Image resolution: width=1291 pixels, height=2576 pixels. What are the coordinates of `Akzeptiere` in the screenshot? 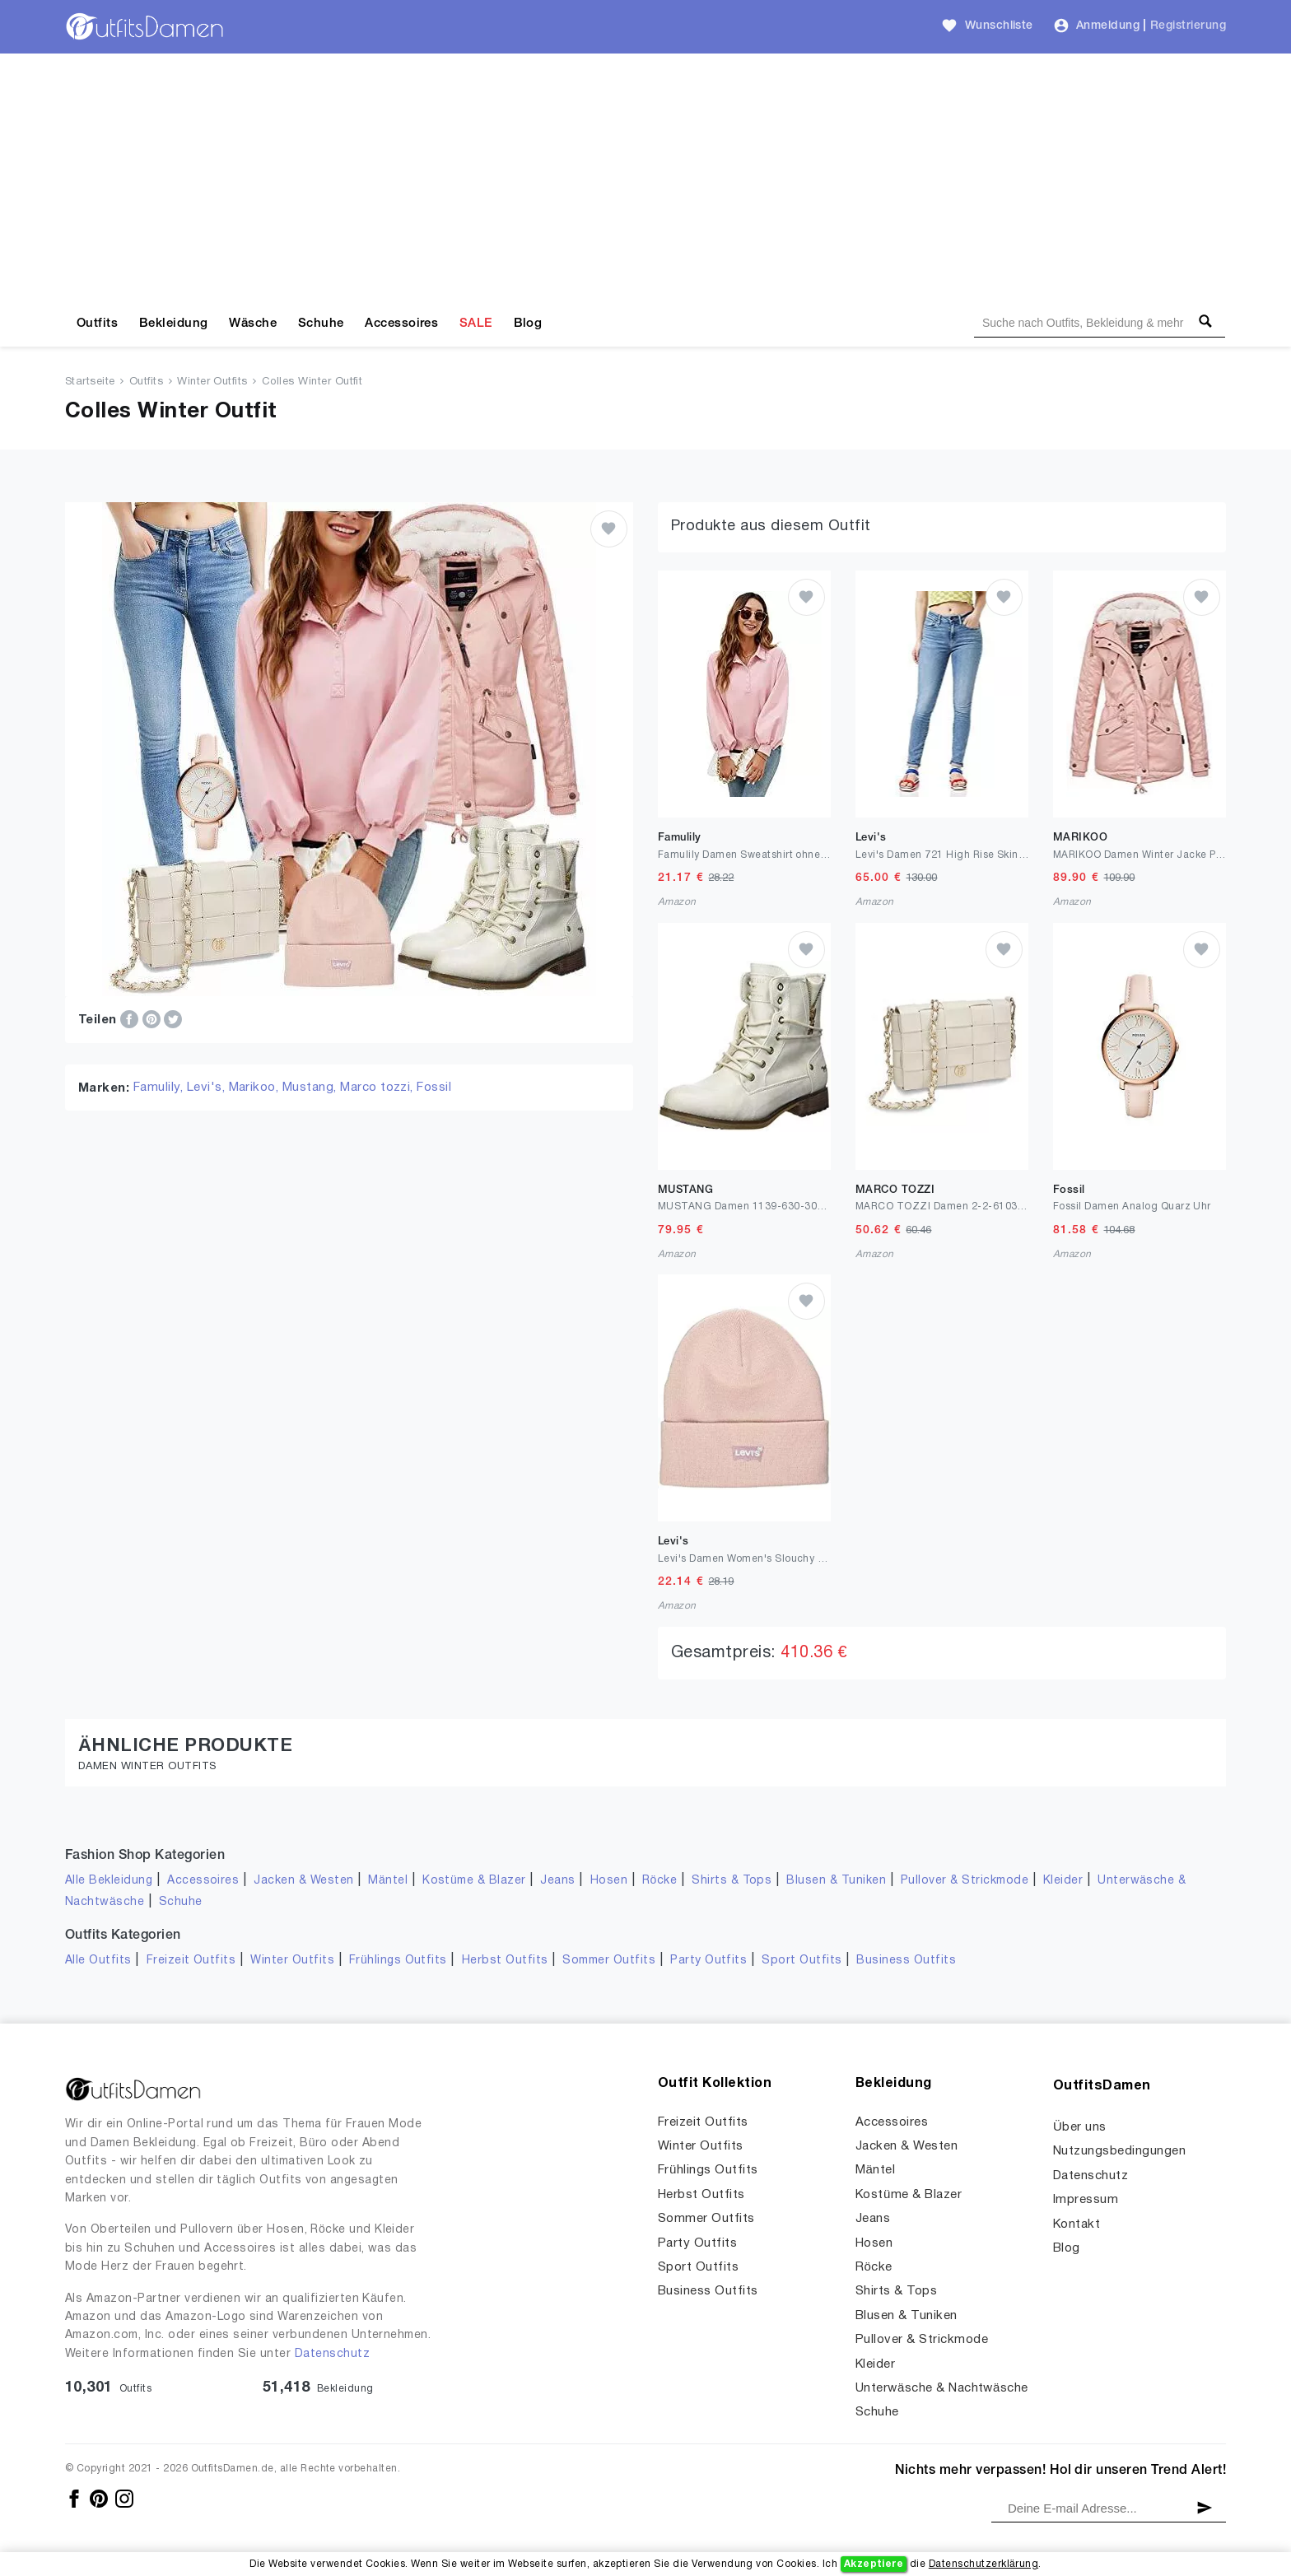 It's located at (874, 2564).